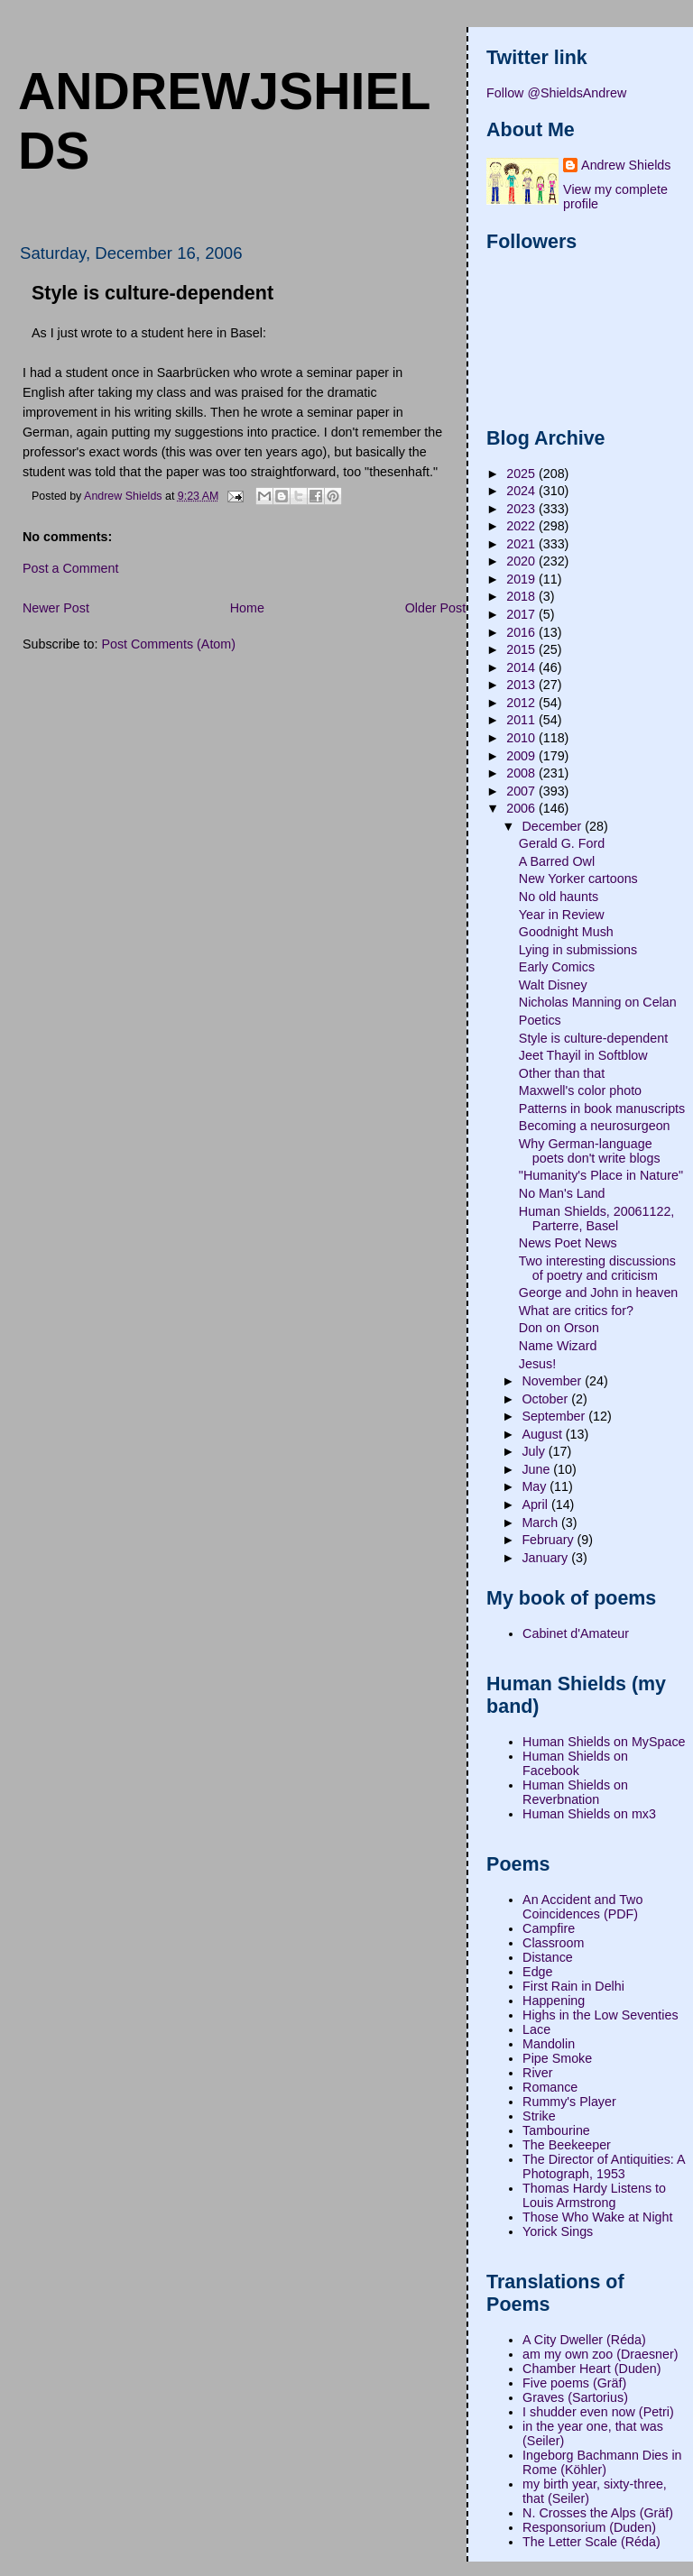 The height and width of the screenshot is (2576, 693). What do you see at coordinates (522, 702) in the screenshot?
I see `2012` at bounding box center [522, 702].